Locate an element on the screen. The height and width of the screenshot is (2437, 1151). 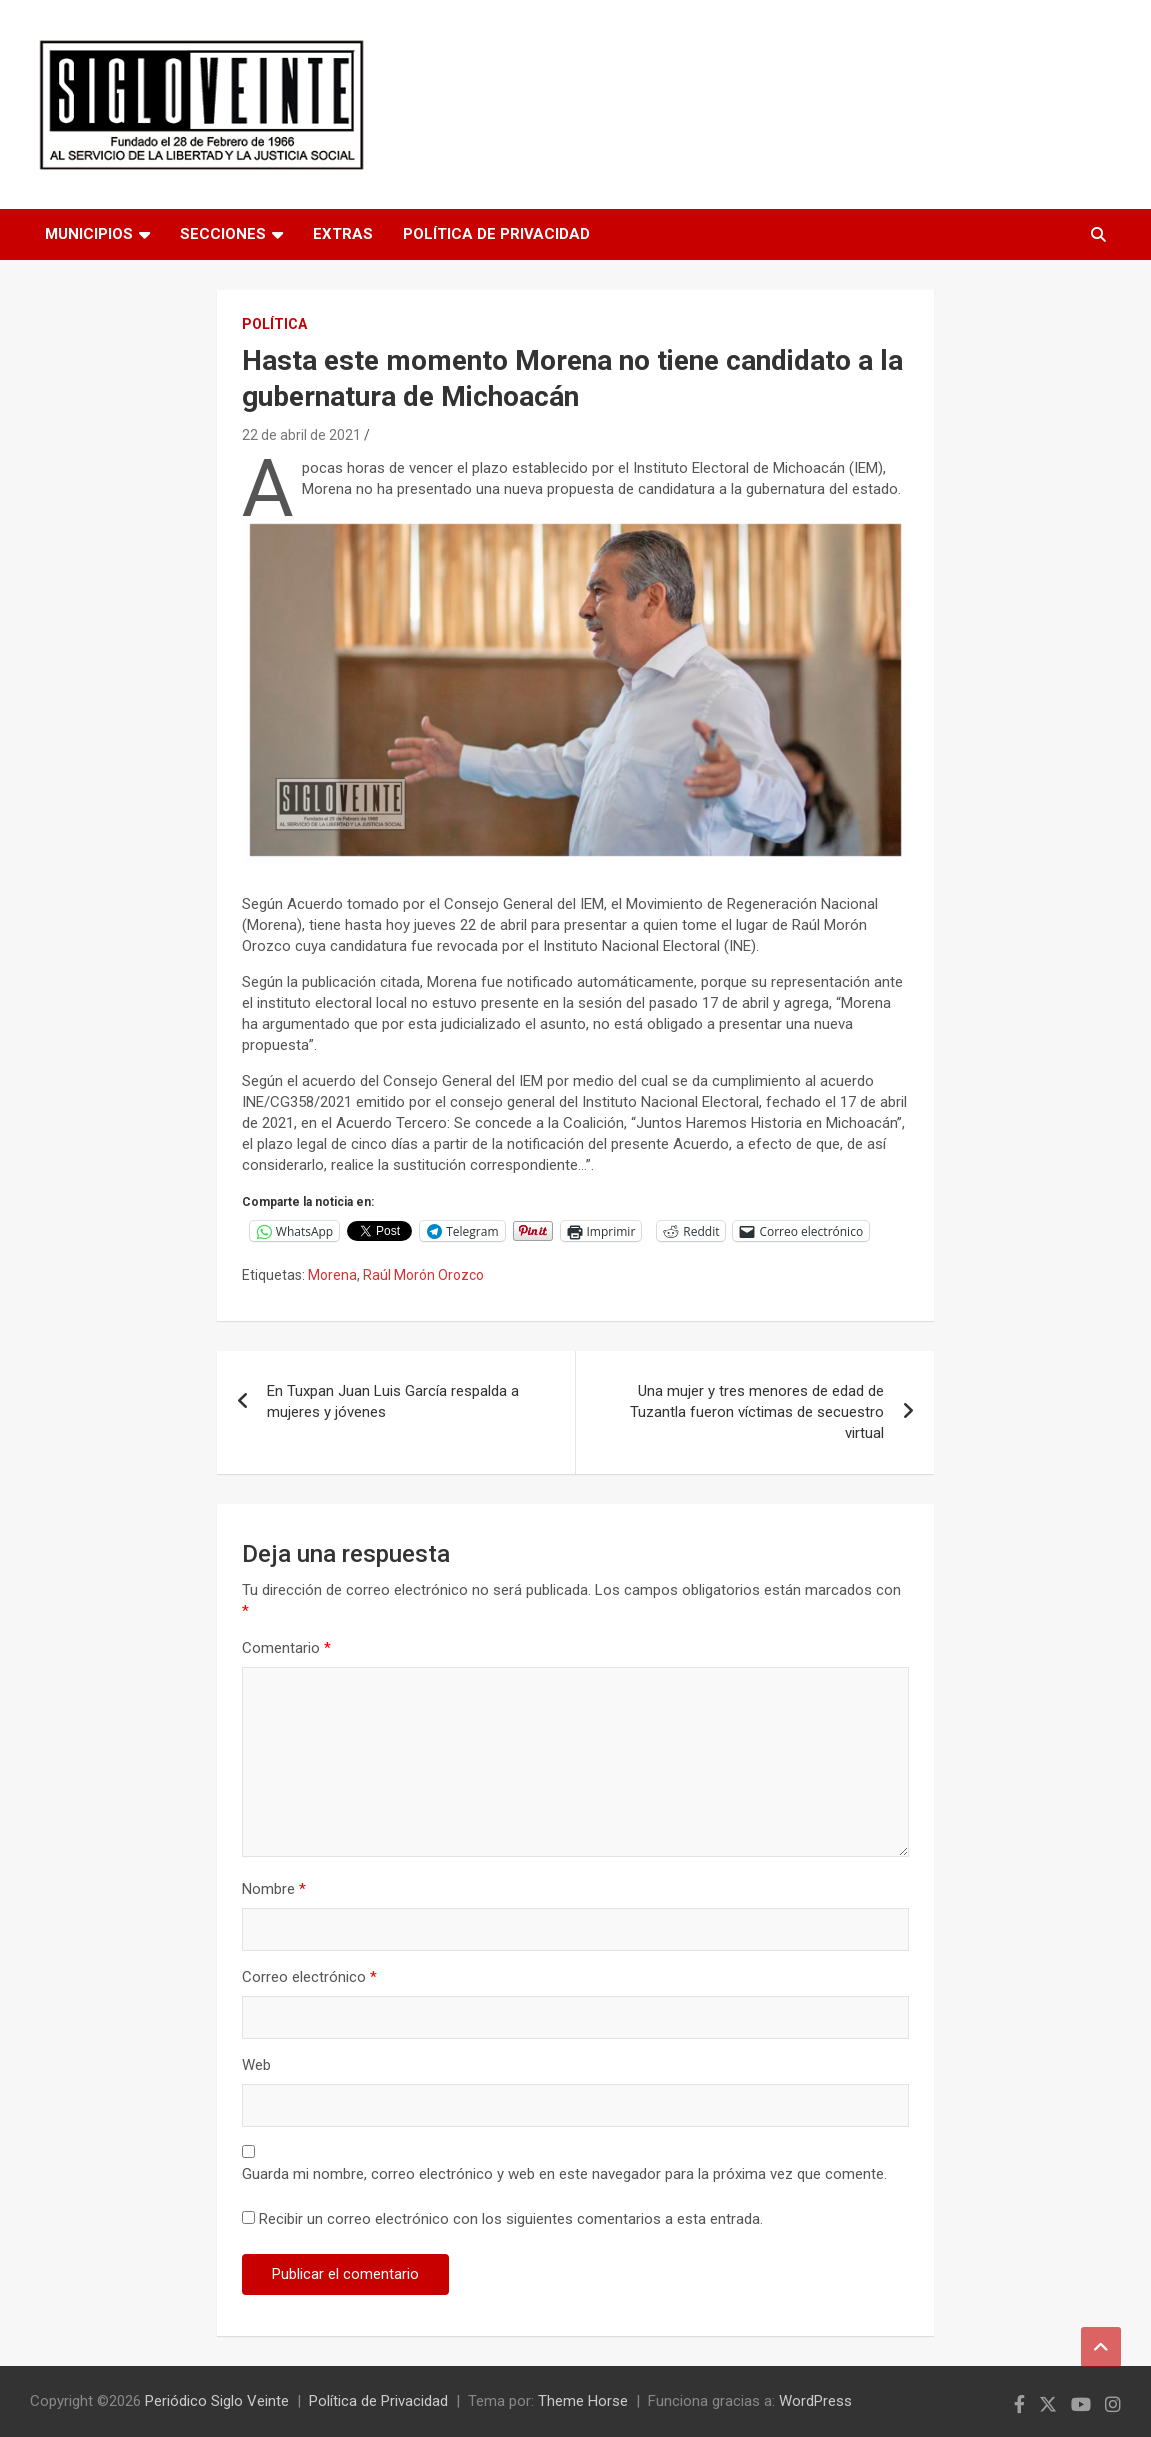
Theme Horse is located at coordinates (583, 2401).